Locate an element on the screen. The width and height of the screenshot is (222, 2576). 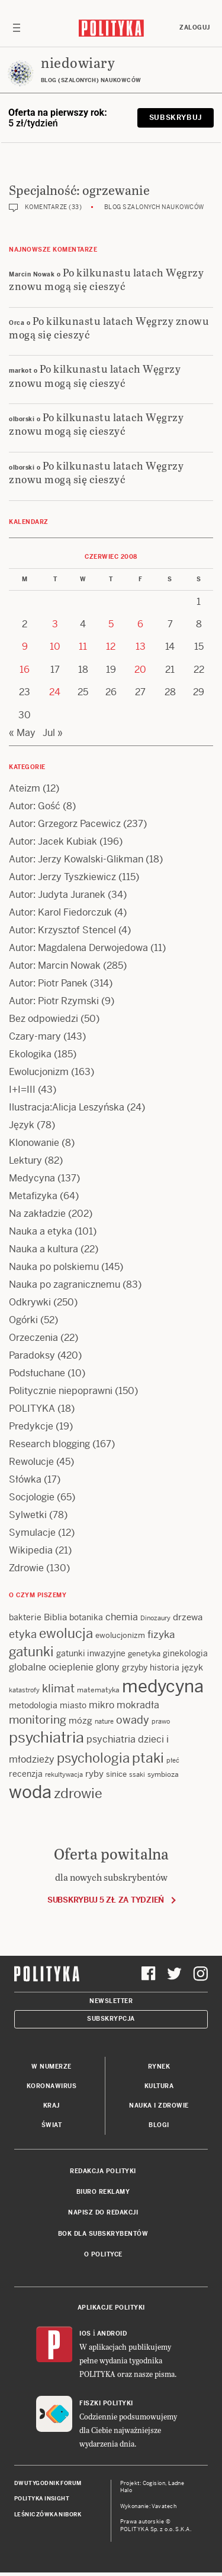
3 [Posts published on 3 June 2008] is located at coordinates (55, 624).